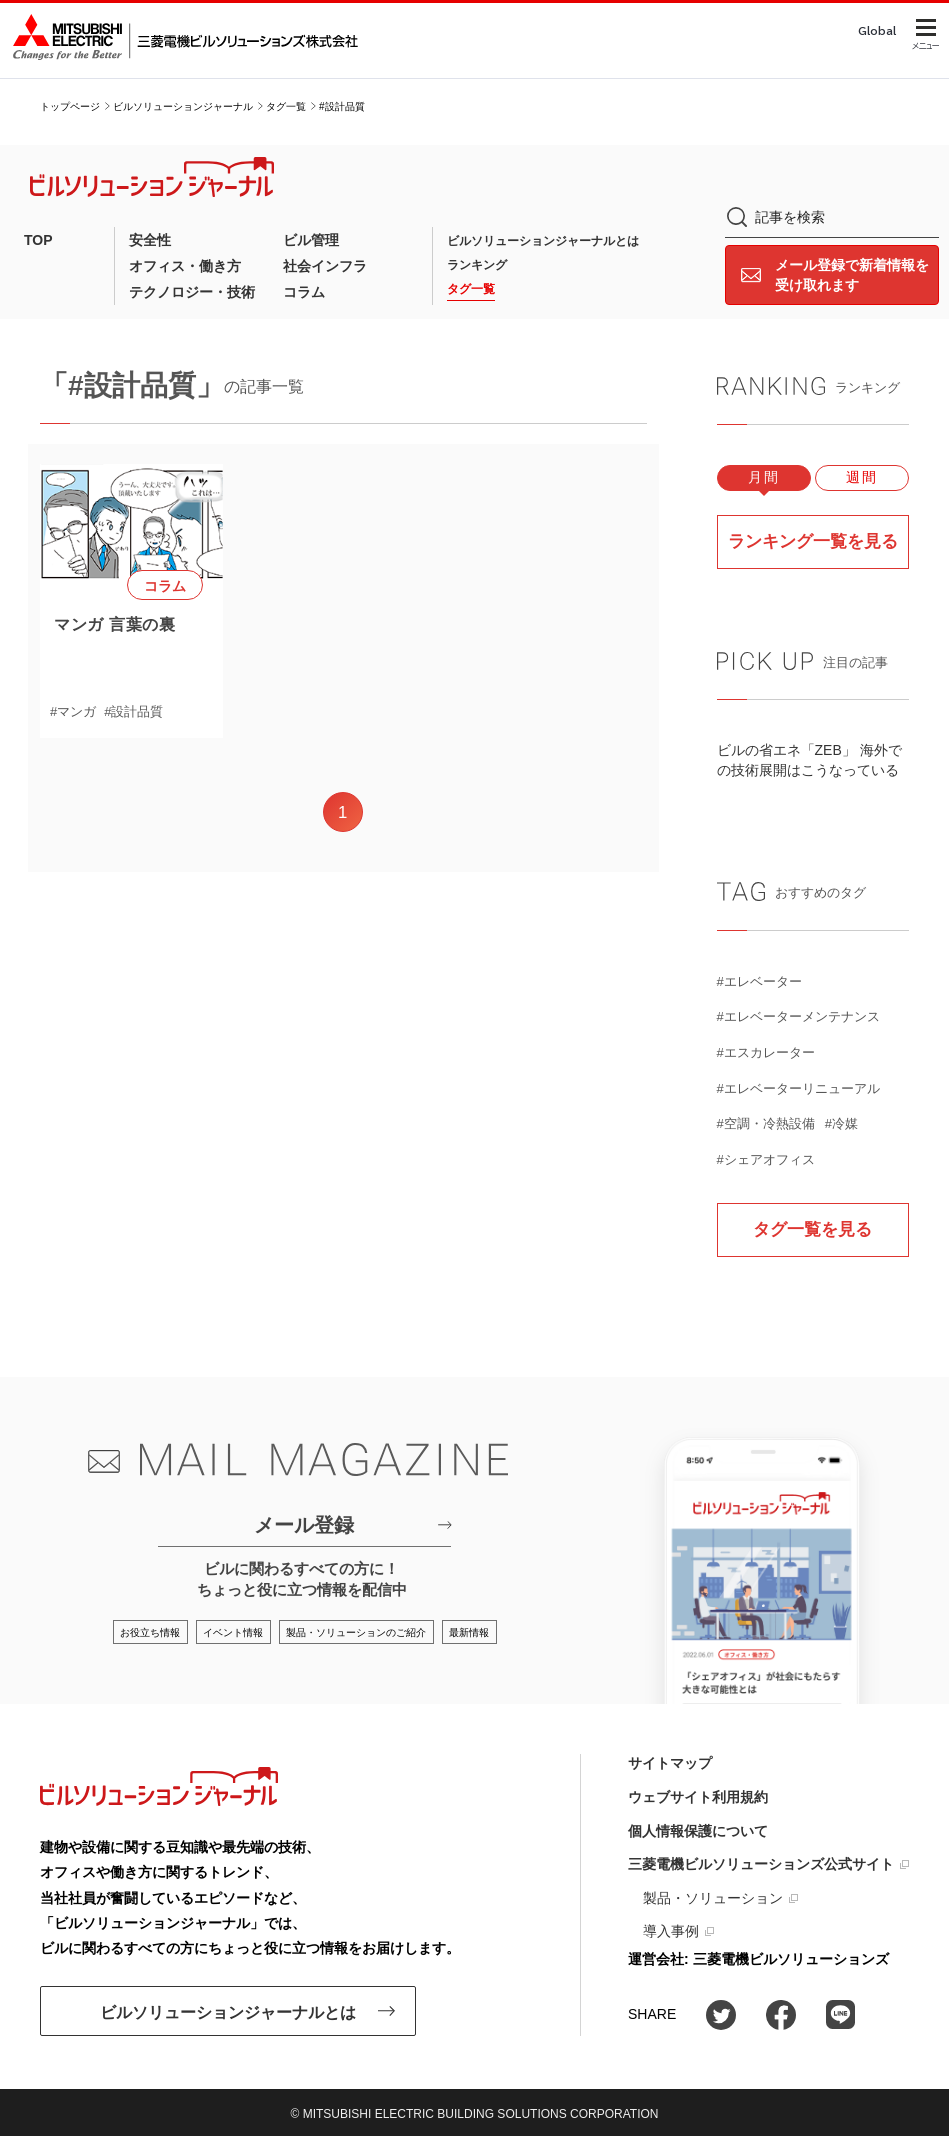 The height and width of the screenshot is (2136, 949). What do you see at coordinates (713, 1898) in the screenshot?
I see `製品・ソリューション` at bounding box center [713, 1898].